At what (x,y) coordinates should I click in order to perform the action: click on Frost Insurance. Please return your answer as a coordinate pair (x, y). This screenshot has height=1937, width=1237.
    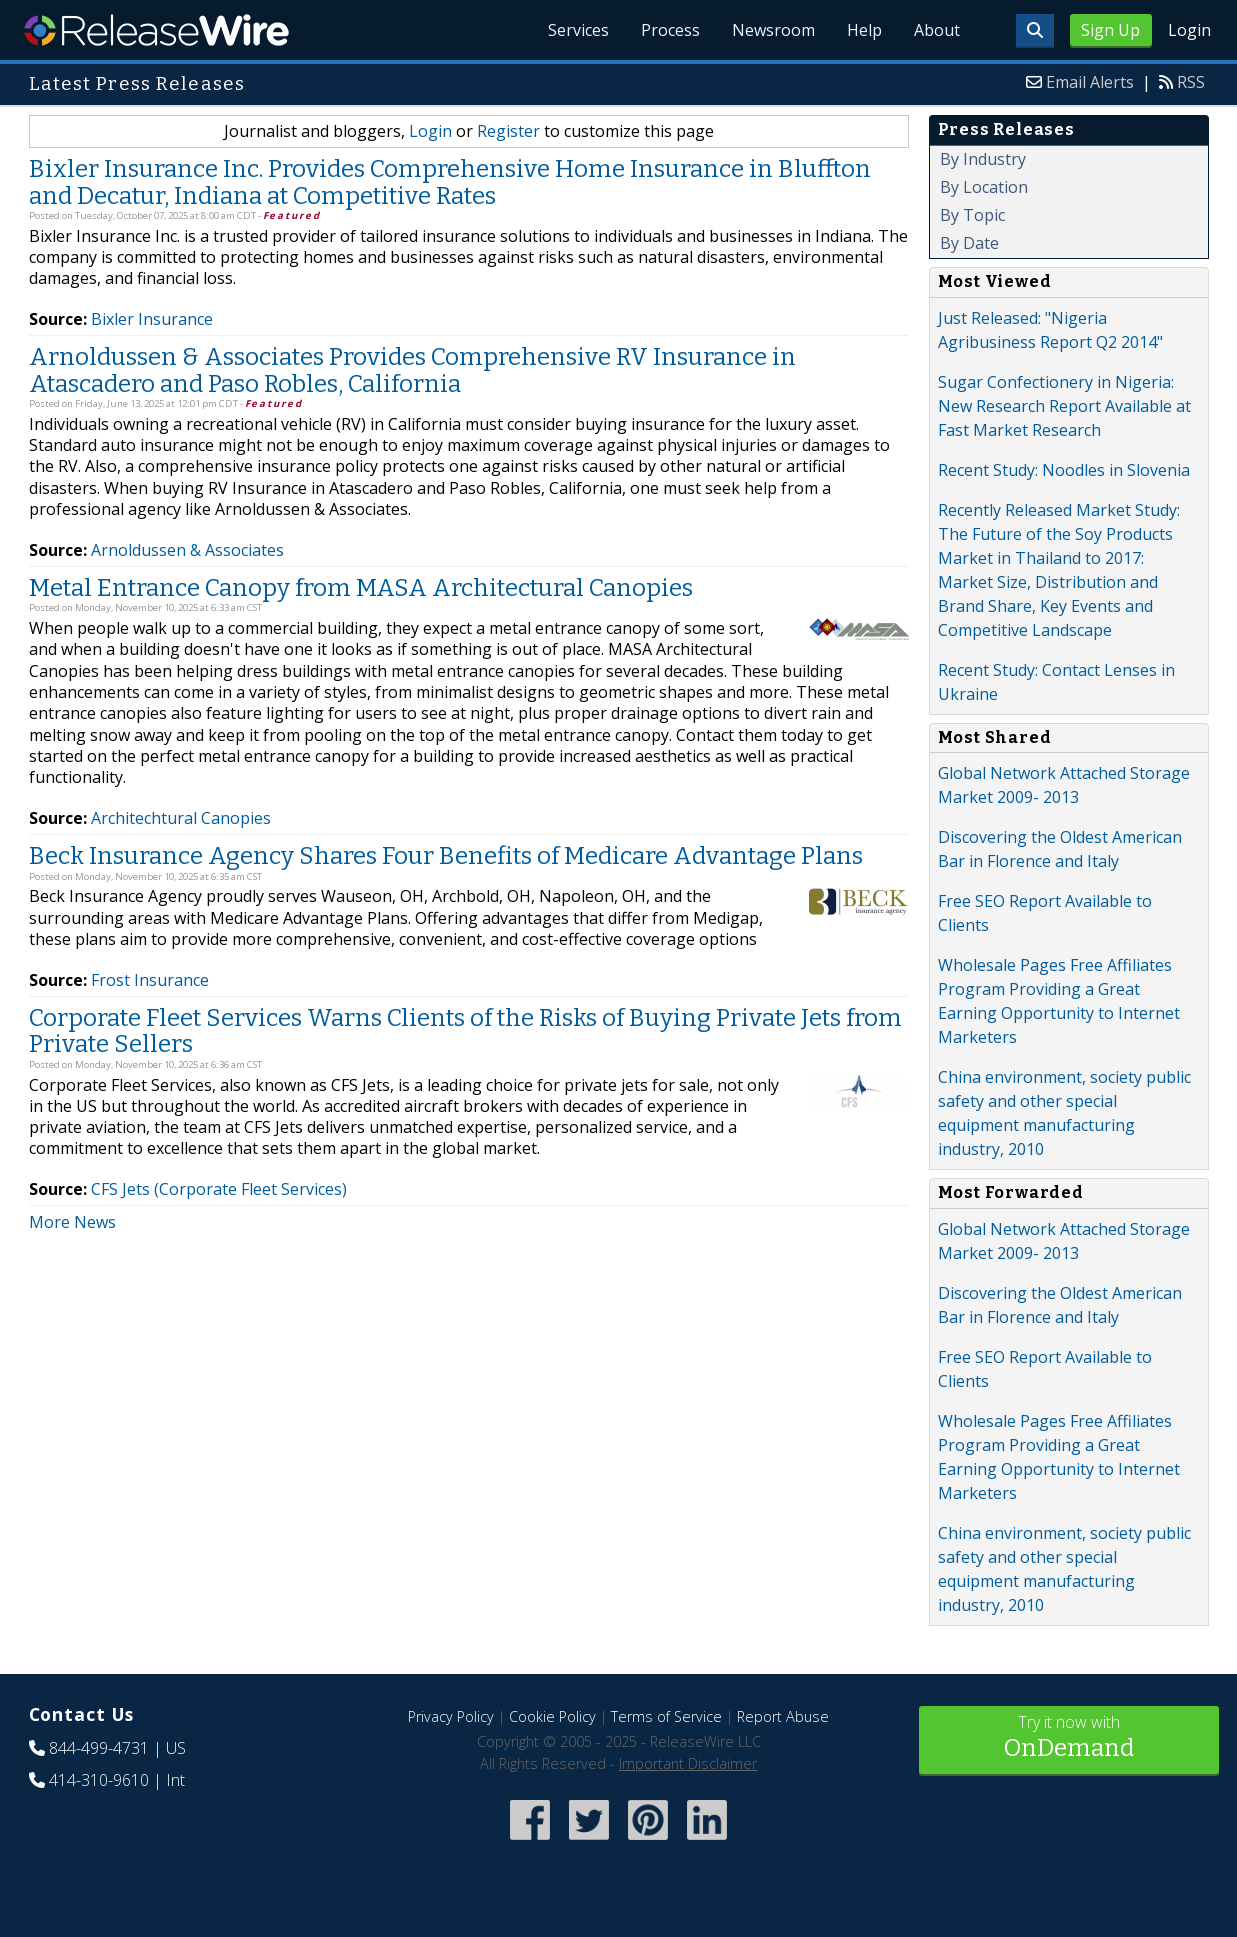
    Looking at the image, I should click on (150, 980).